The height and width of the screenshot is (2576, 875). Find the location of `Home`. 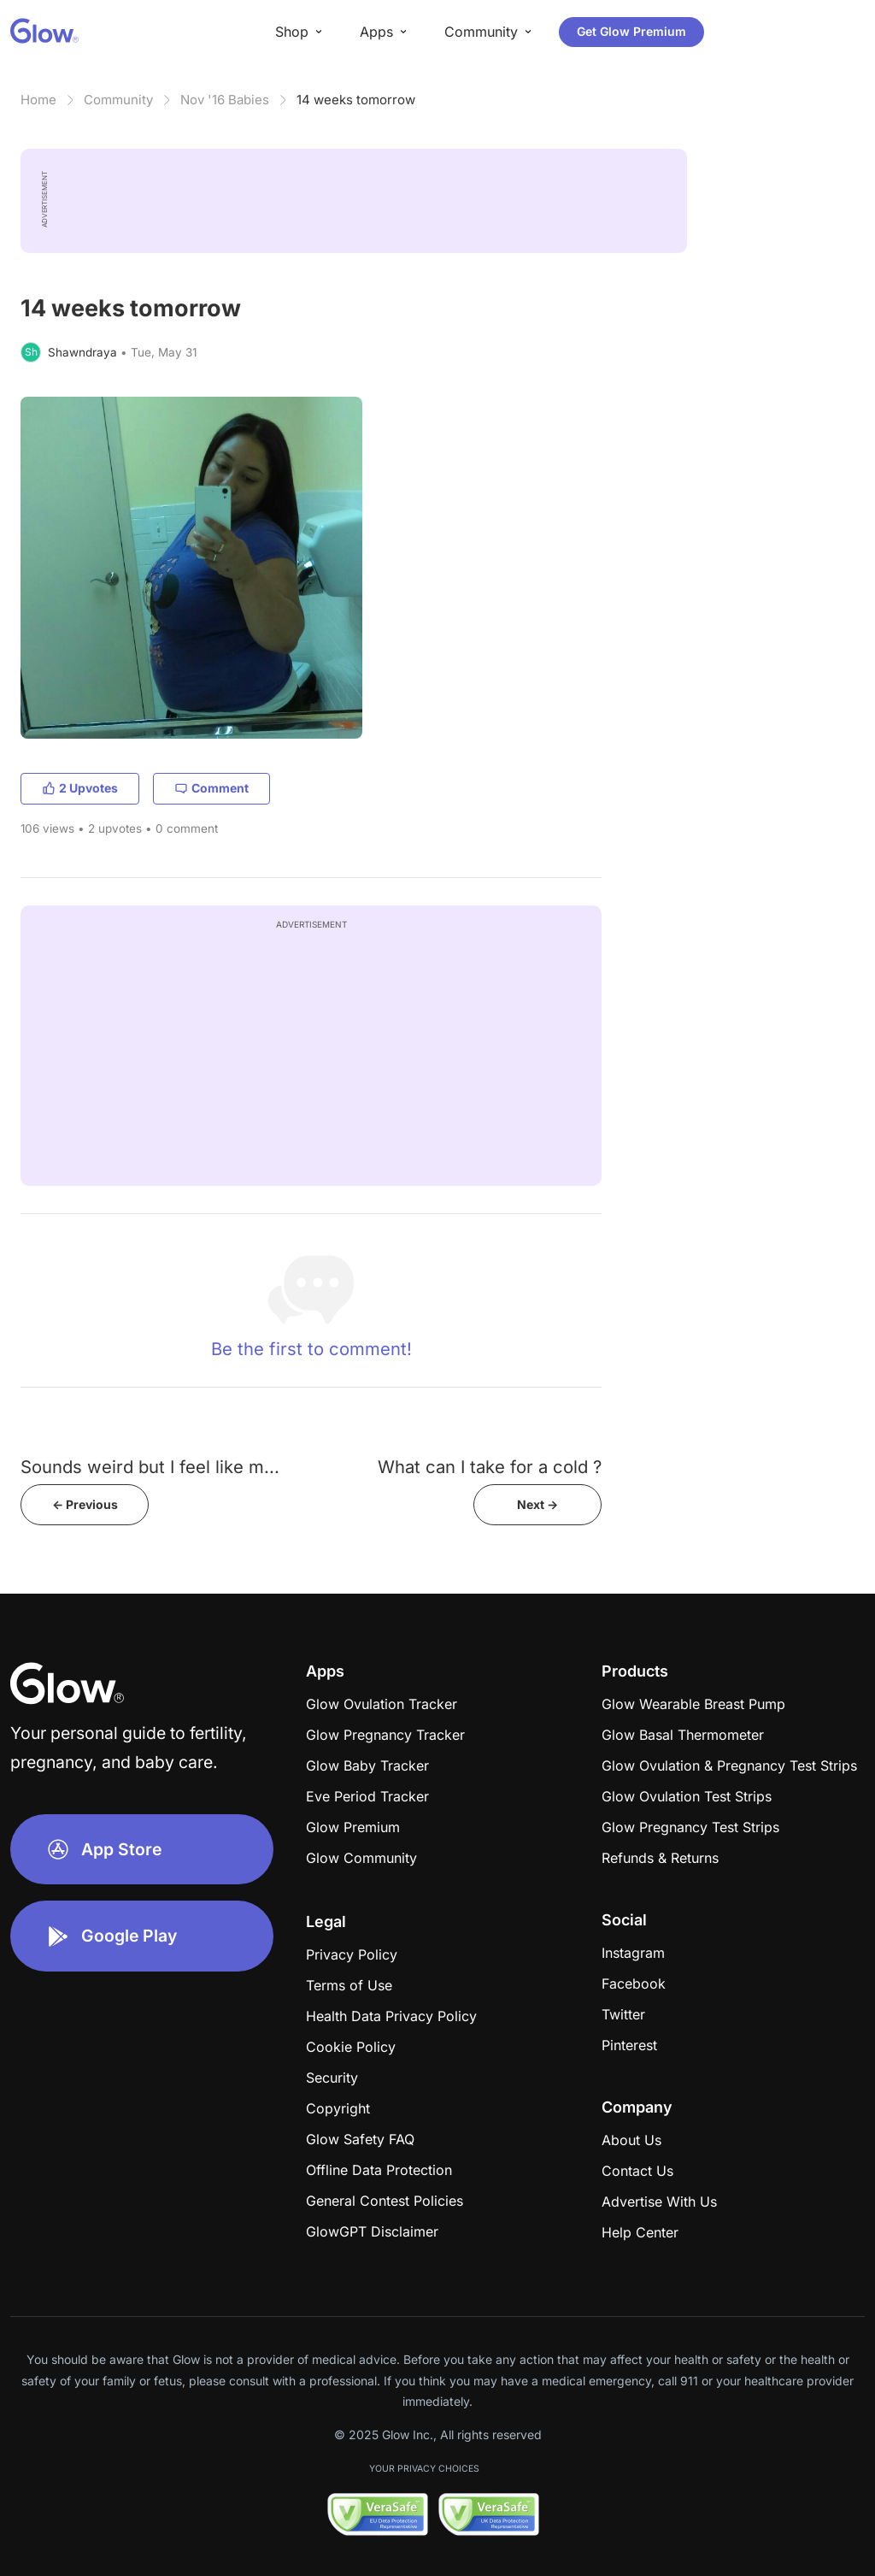

Home is located at coordinates (38, 99).